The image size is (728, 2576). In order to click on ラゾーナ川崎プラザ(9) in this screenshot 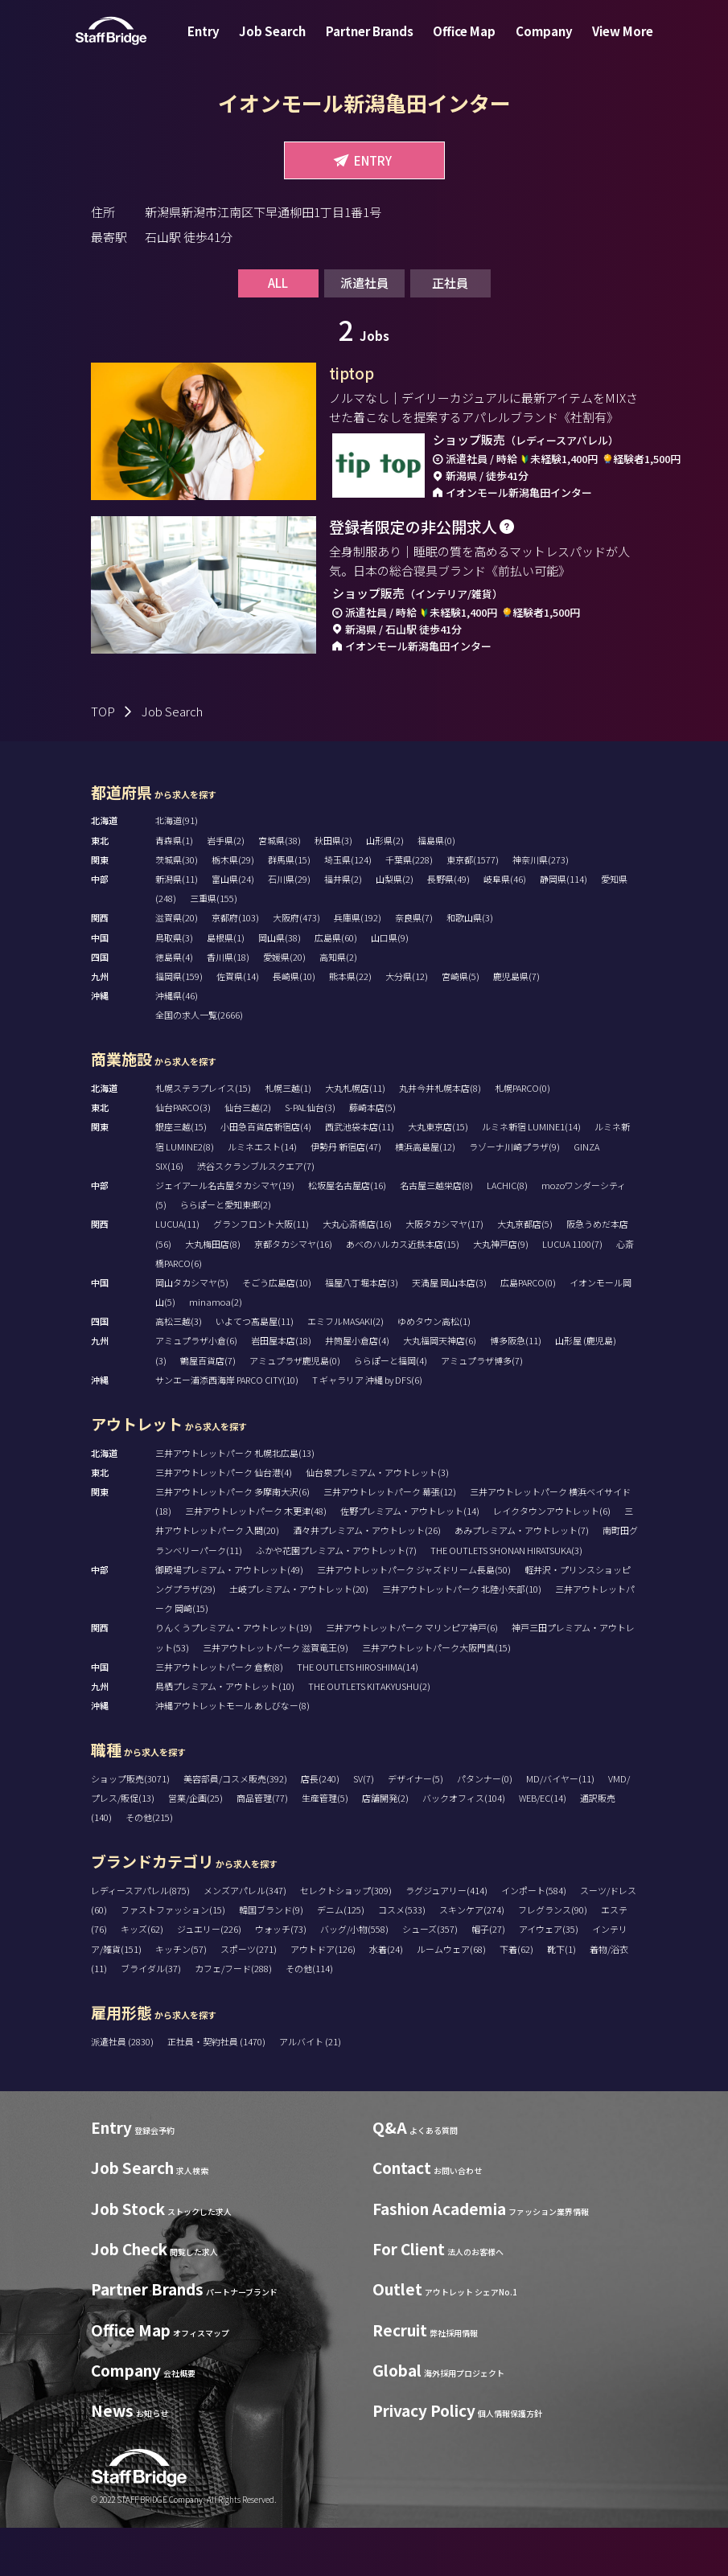, I will do `click(514, 1194)`.